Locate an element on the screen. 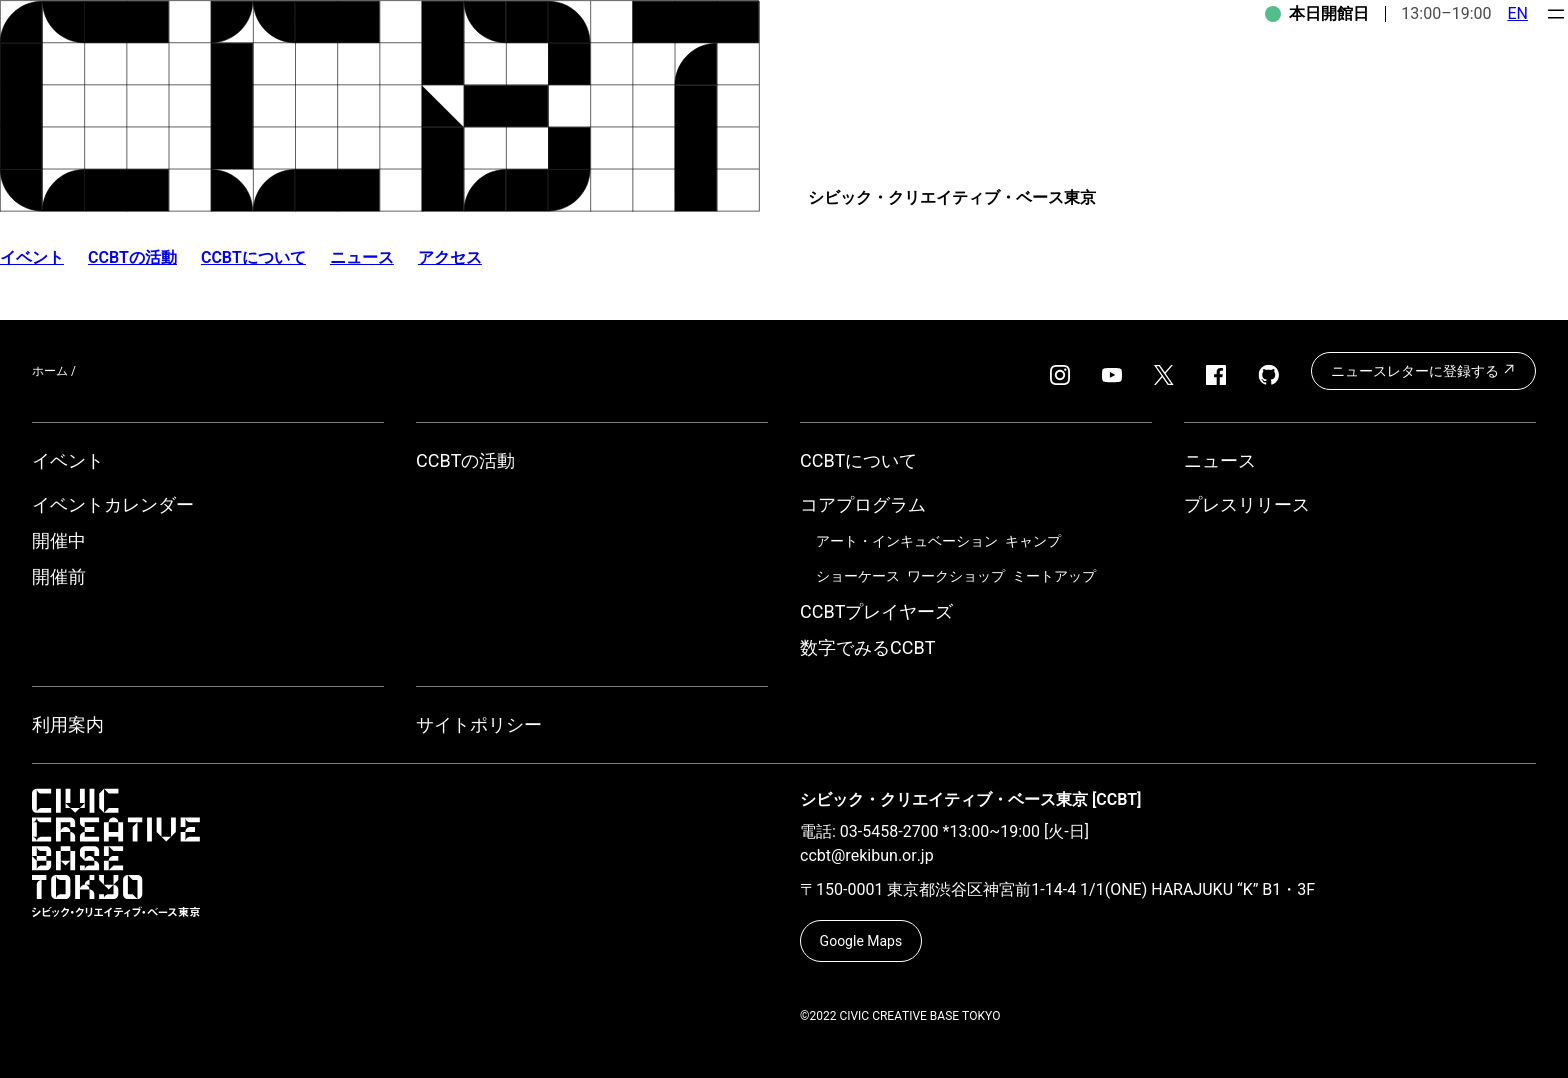 This screenshot has width=1568, height=1078. キャンプ is located at coordinates (1033, 541).